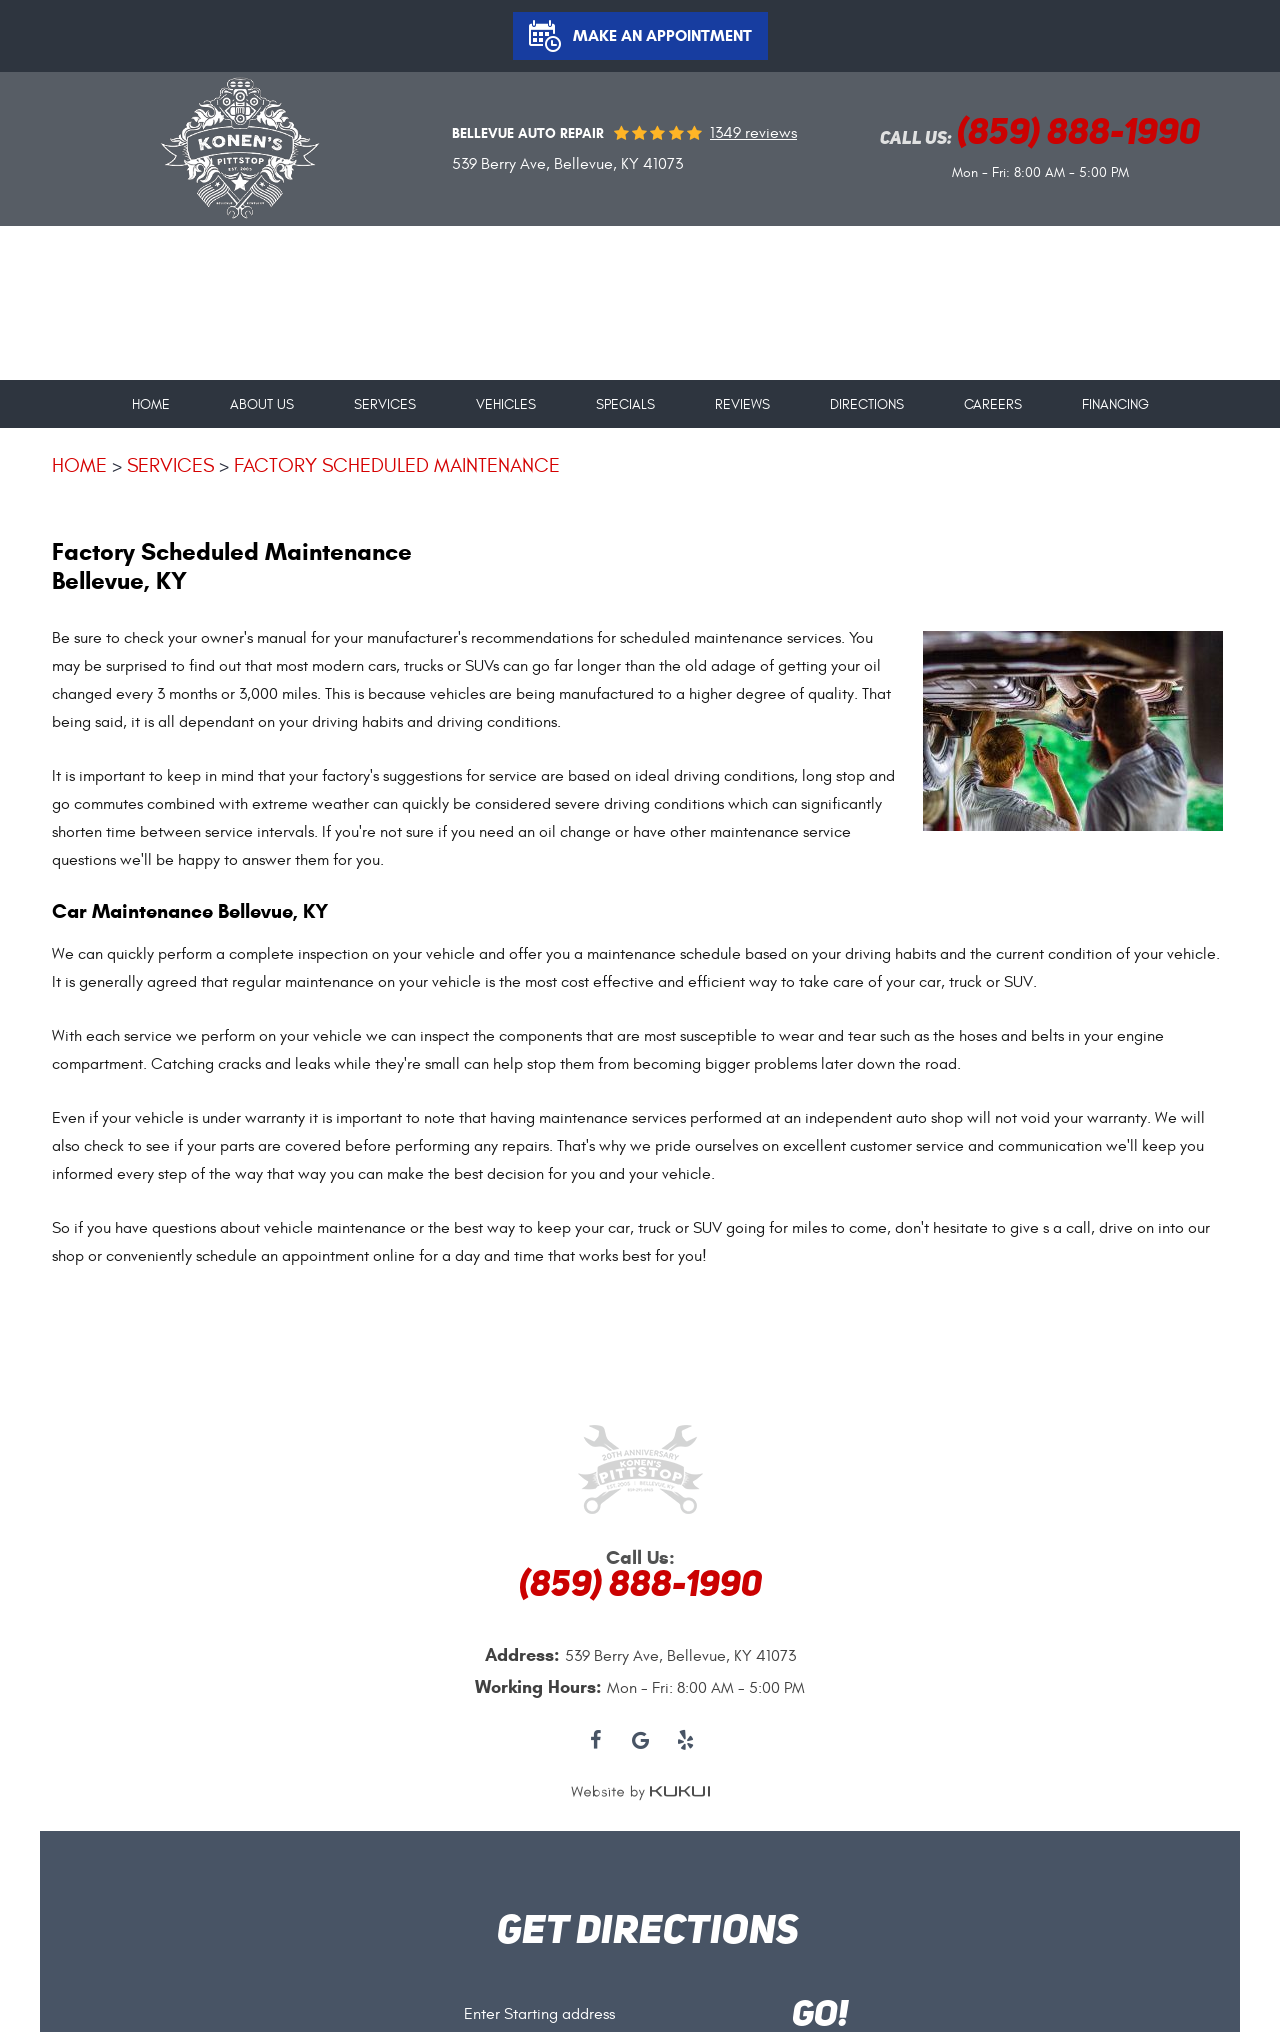 The image size is (1280, 2032). Describe the element at coordinates (397, 465) in the screenshot. I see `Factory Scheduled Maintenance` at that location.